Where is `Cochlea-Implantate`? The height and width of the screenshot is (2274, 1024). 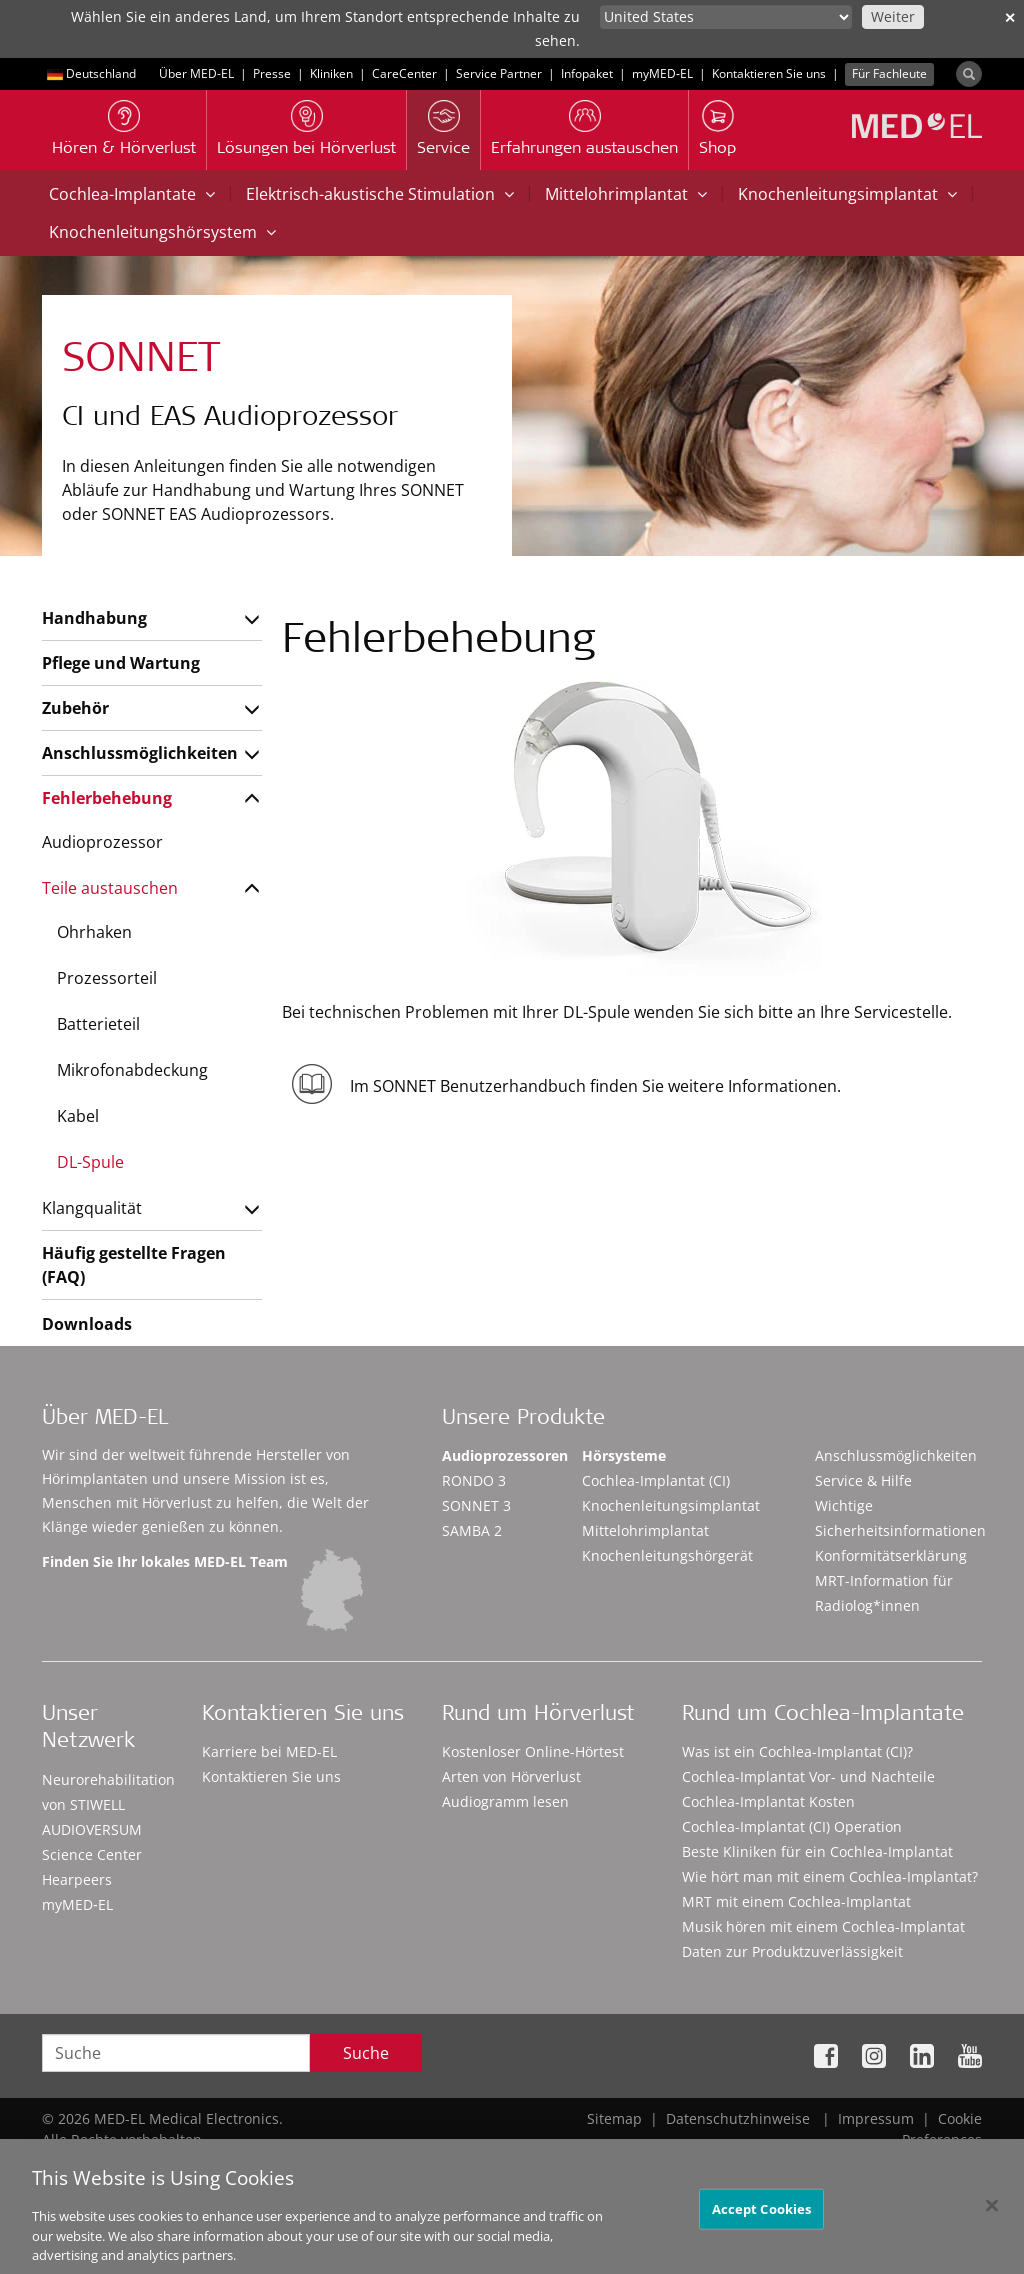 Cochlea-Implantate is located at coordinates (132, 194).